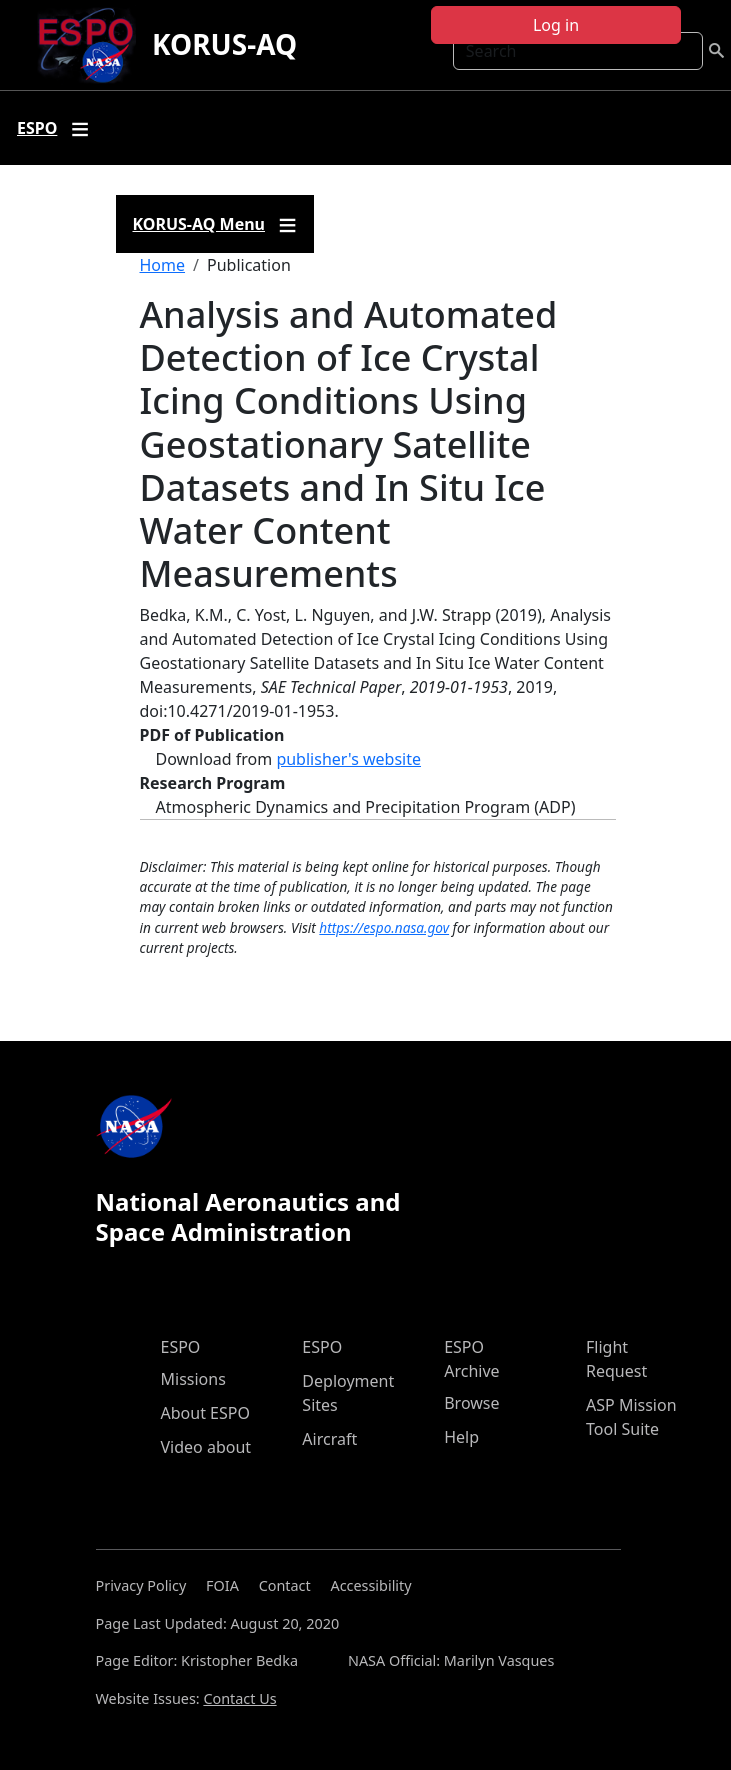 Image resolution: width=731 pixels, height=1770 pixels. I want to click on Contact Us, so click(239, 1698).